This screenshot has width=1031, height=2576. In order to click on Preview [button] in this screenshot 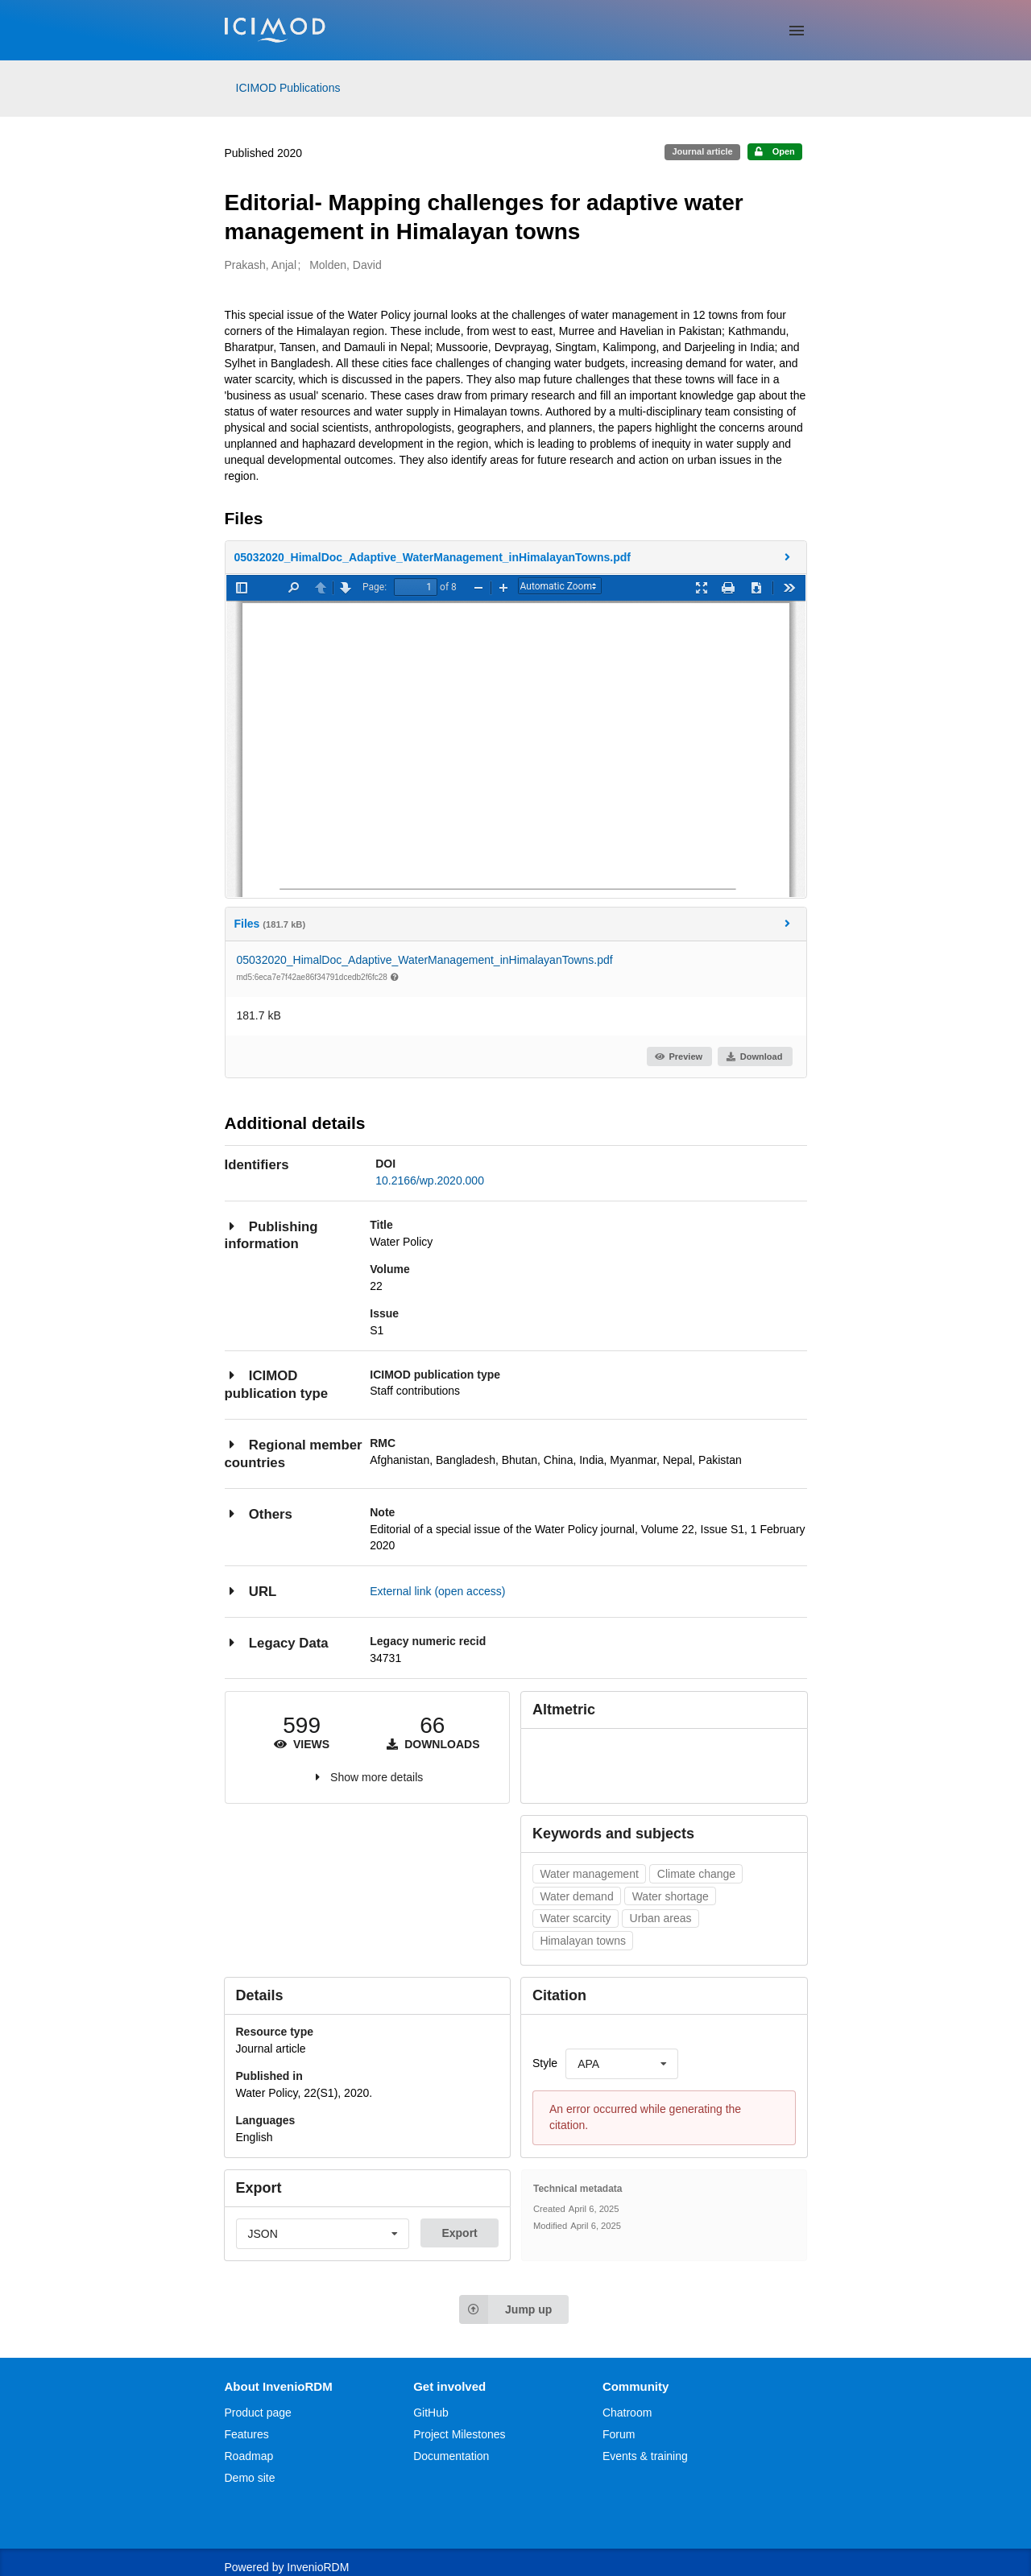, I will do `click(678, 1056)`.